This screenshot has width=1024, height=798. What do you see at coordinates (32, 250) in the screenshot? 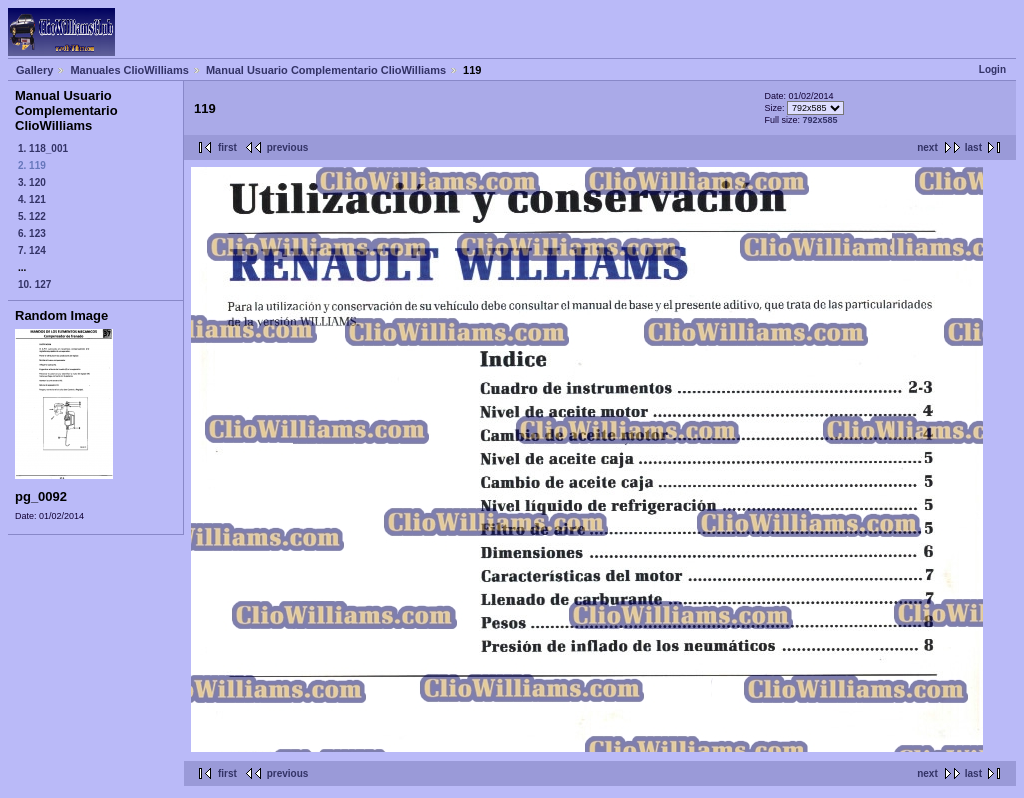
I see `7. 124` at bounding box center [32, 250].